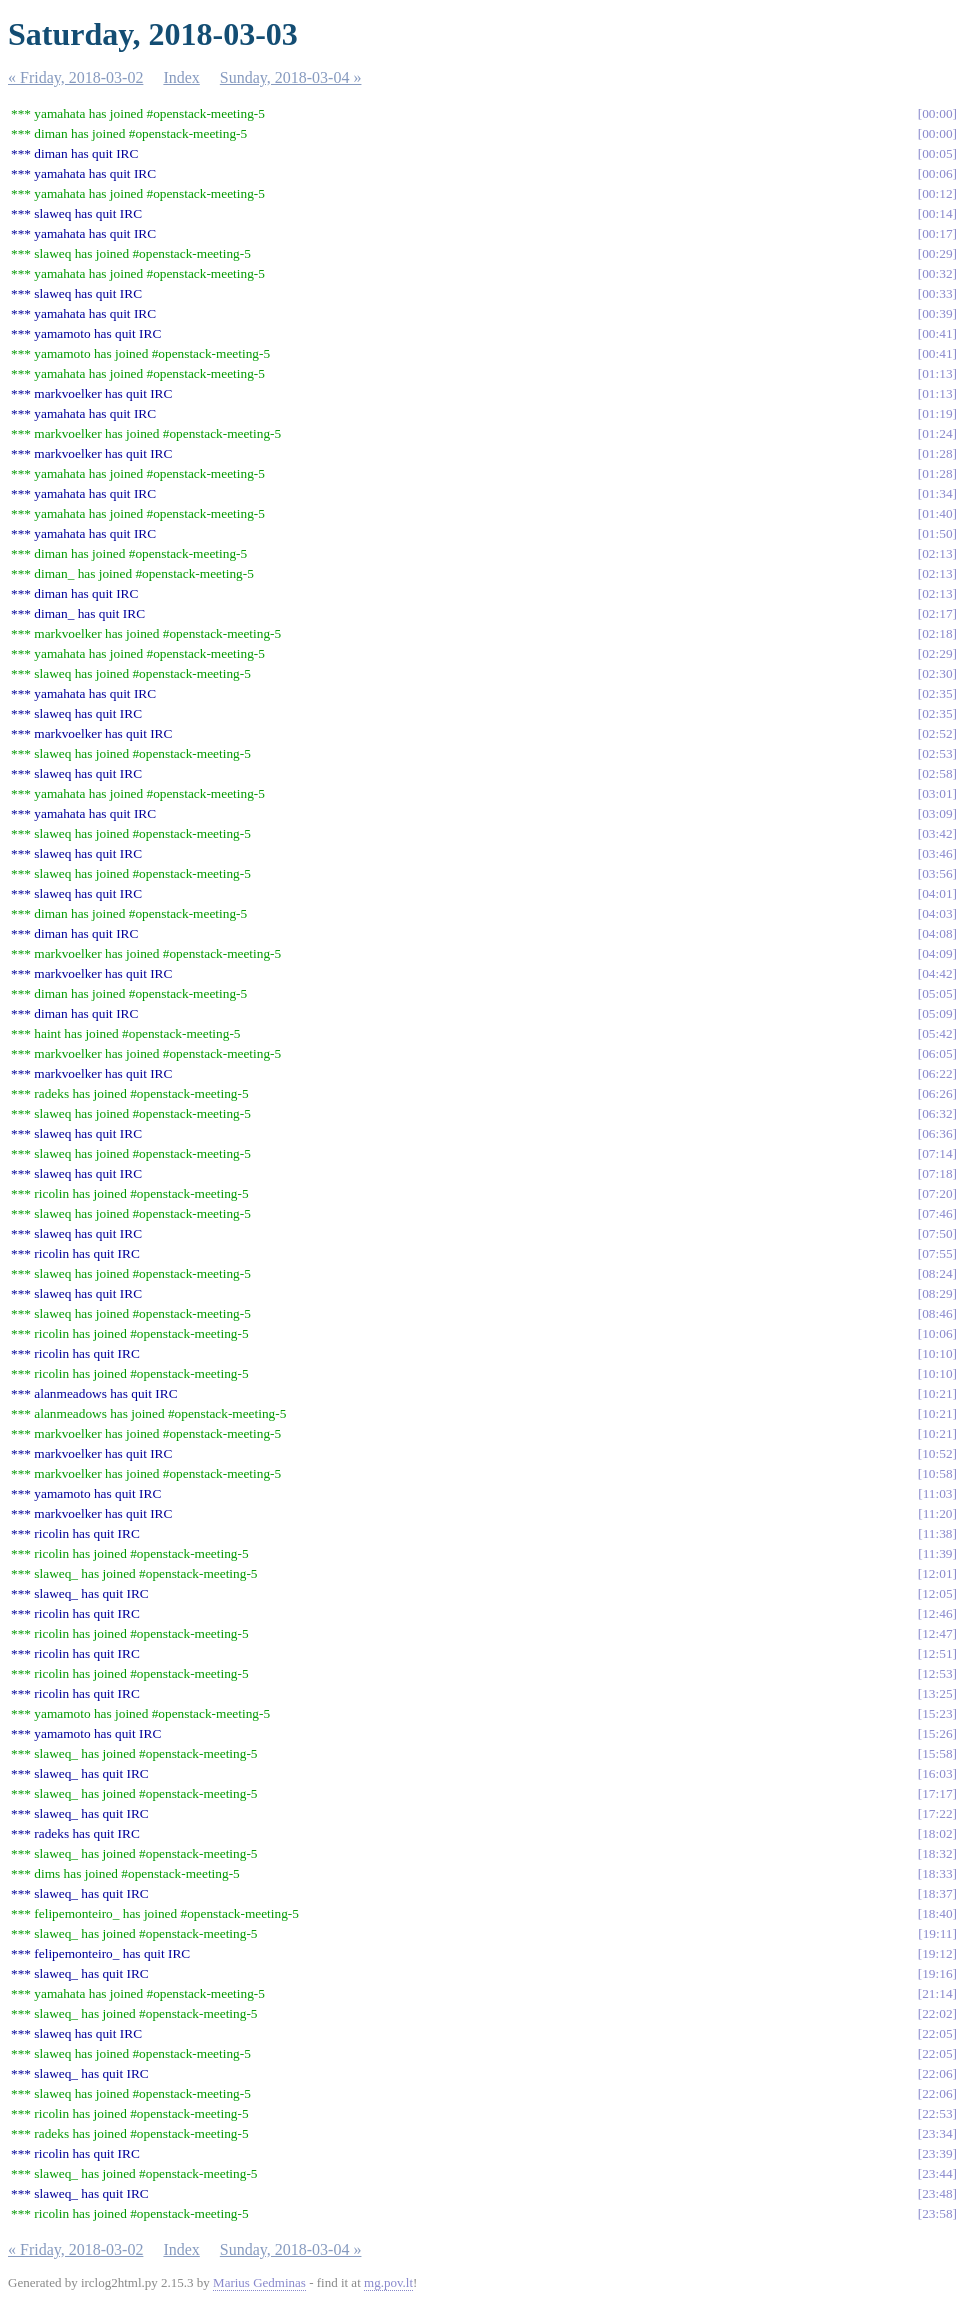 This screenshot has width=968, height=2304. I want to click on 23:34, so click(937, 2133).